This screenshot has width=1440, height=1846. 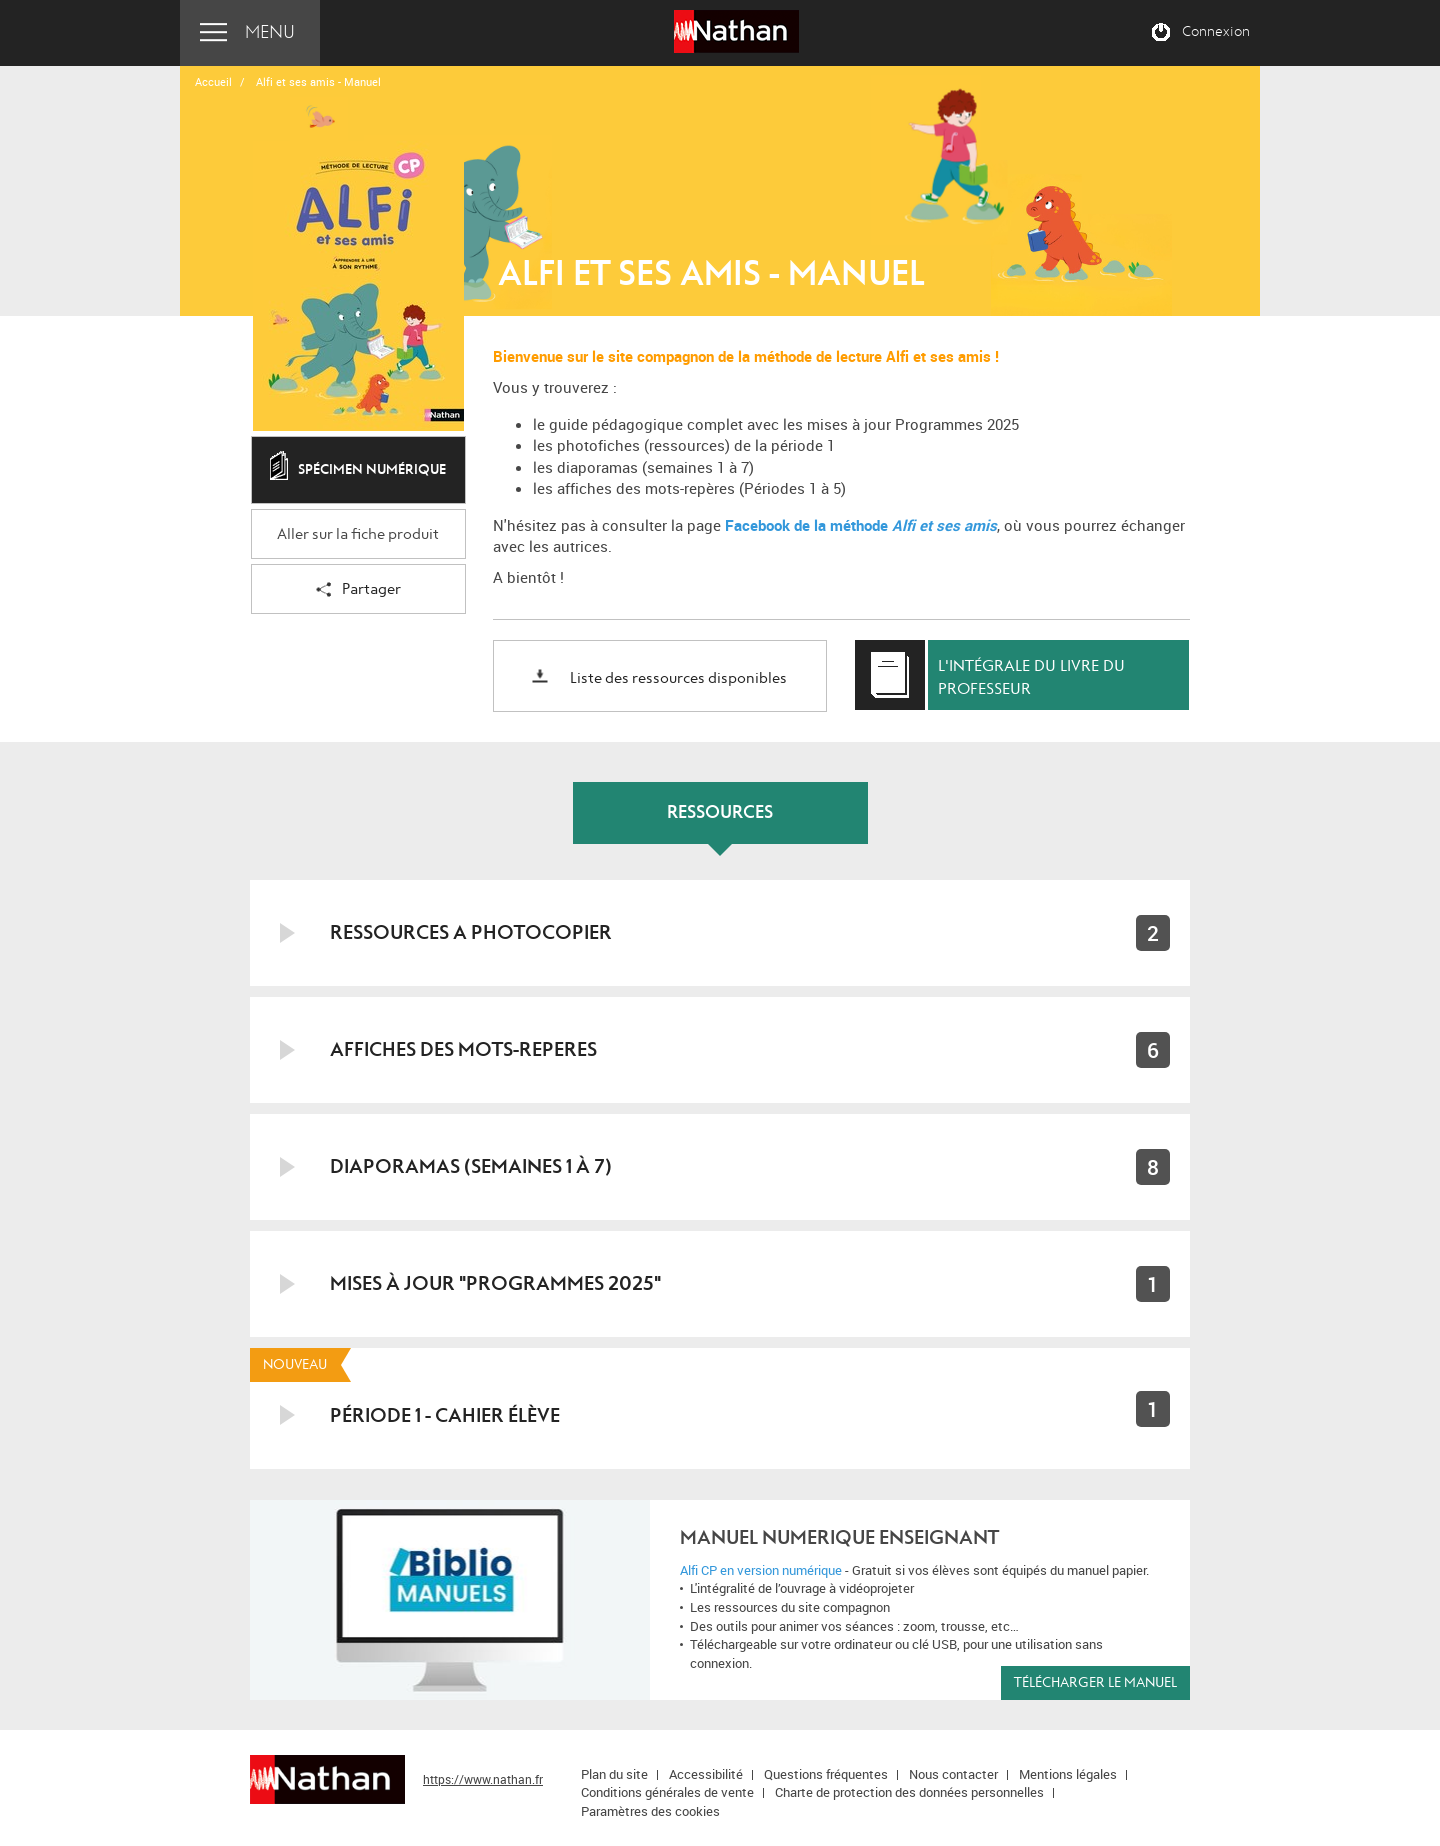 What do you see at coordinates (358, 471) in the screenshot?
I see `Spécimen numérique` at bounding box center [358, 471].